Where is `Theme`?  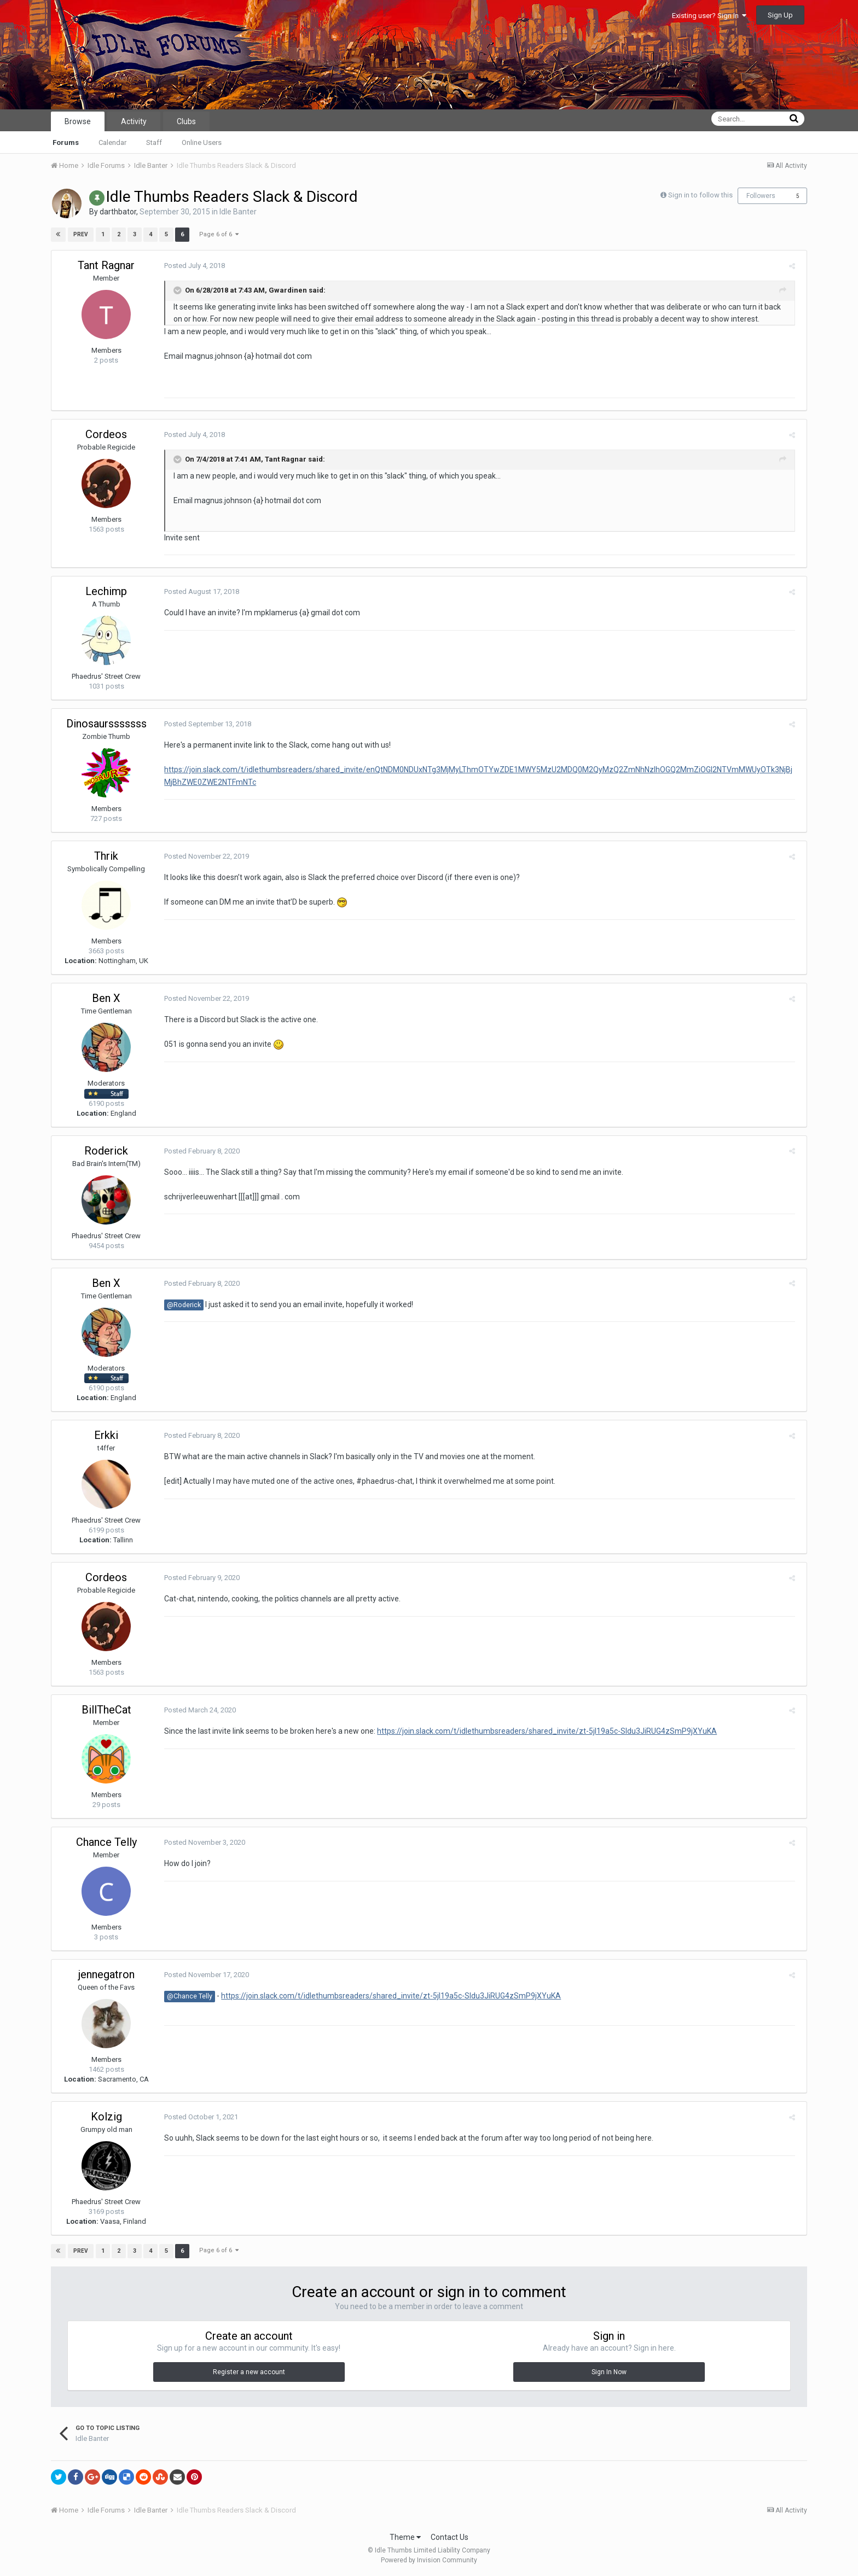 Theme is located at coordinates (405, 2537).